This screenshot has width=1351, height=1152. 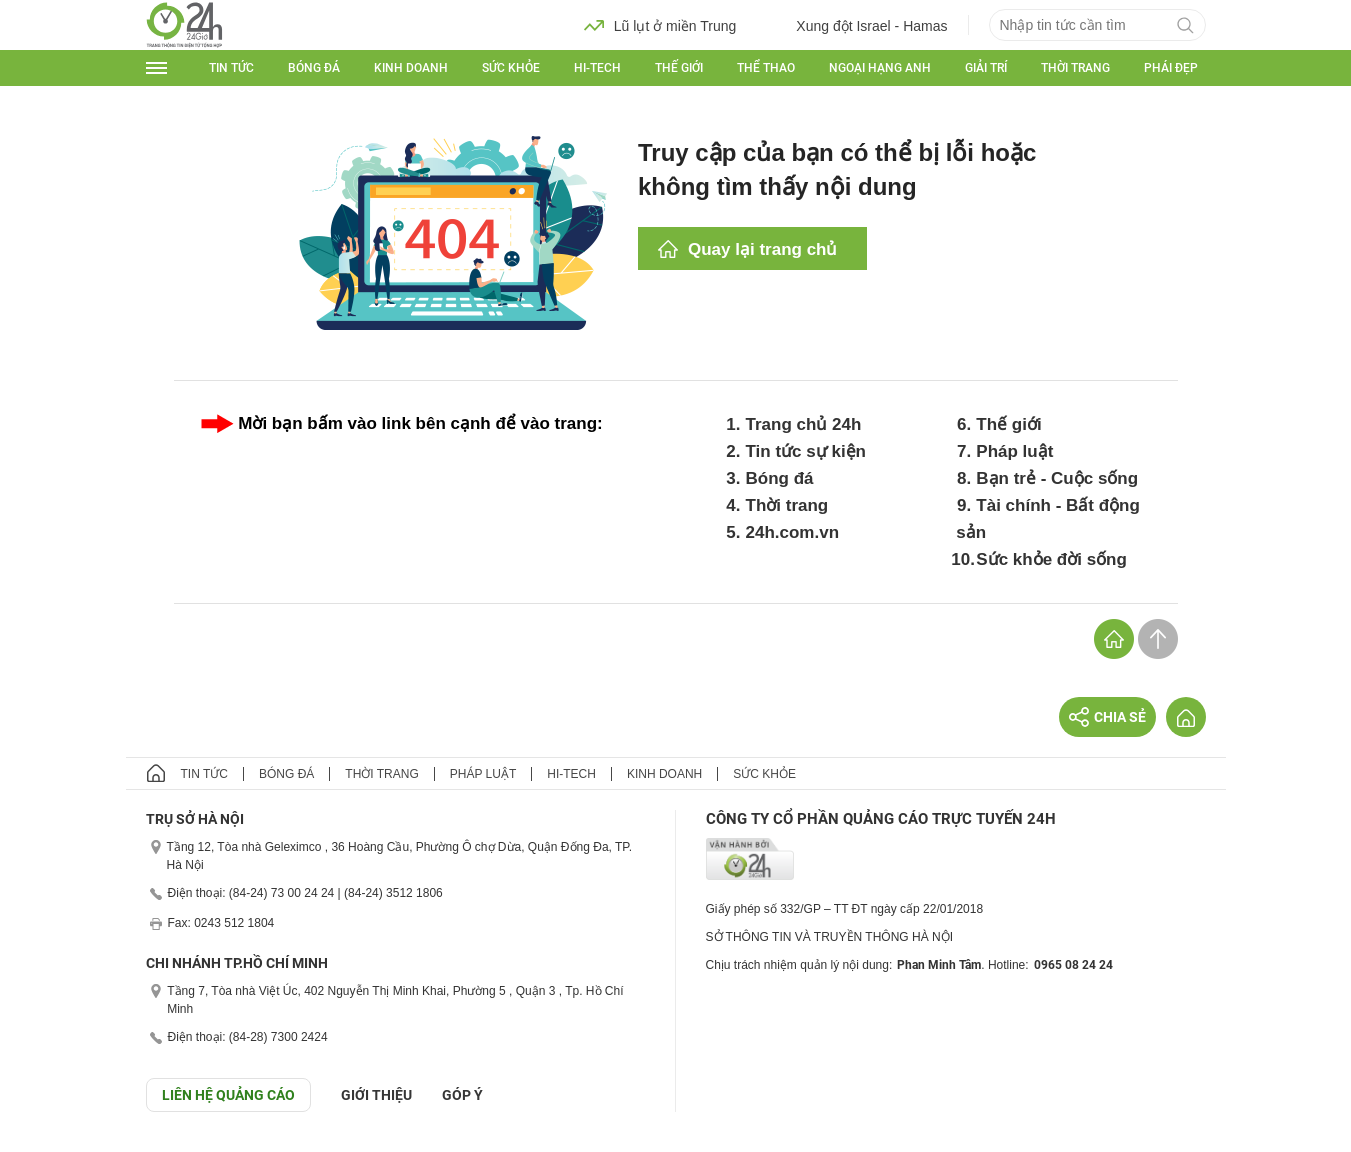 I want to click on Pháp luật, so click(x=1014, y=451).